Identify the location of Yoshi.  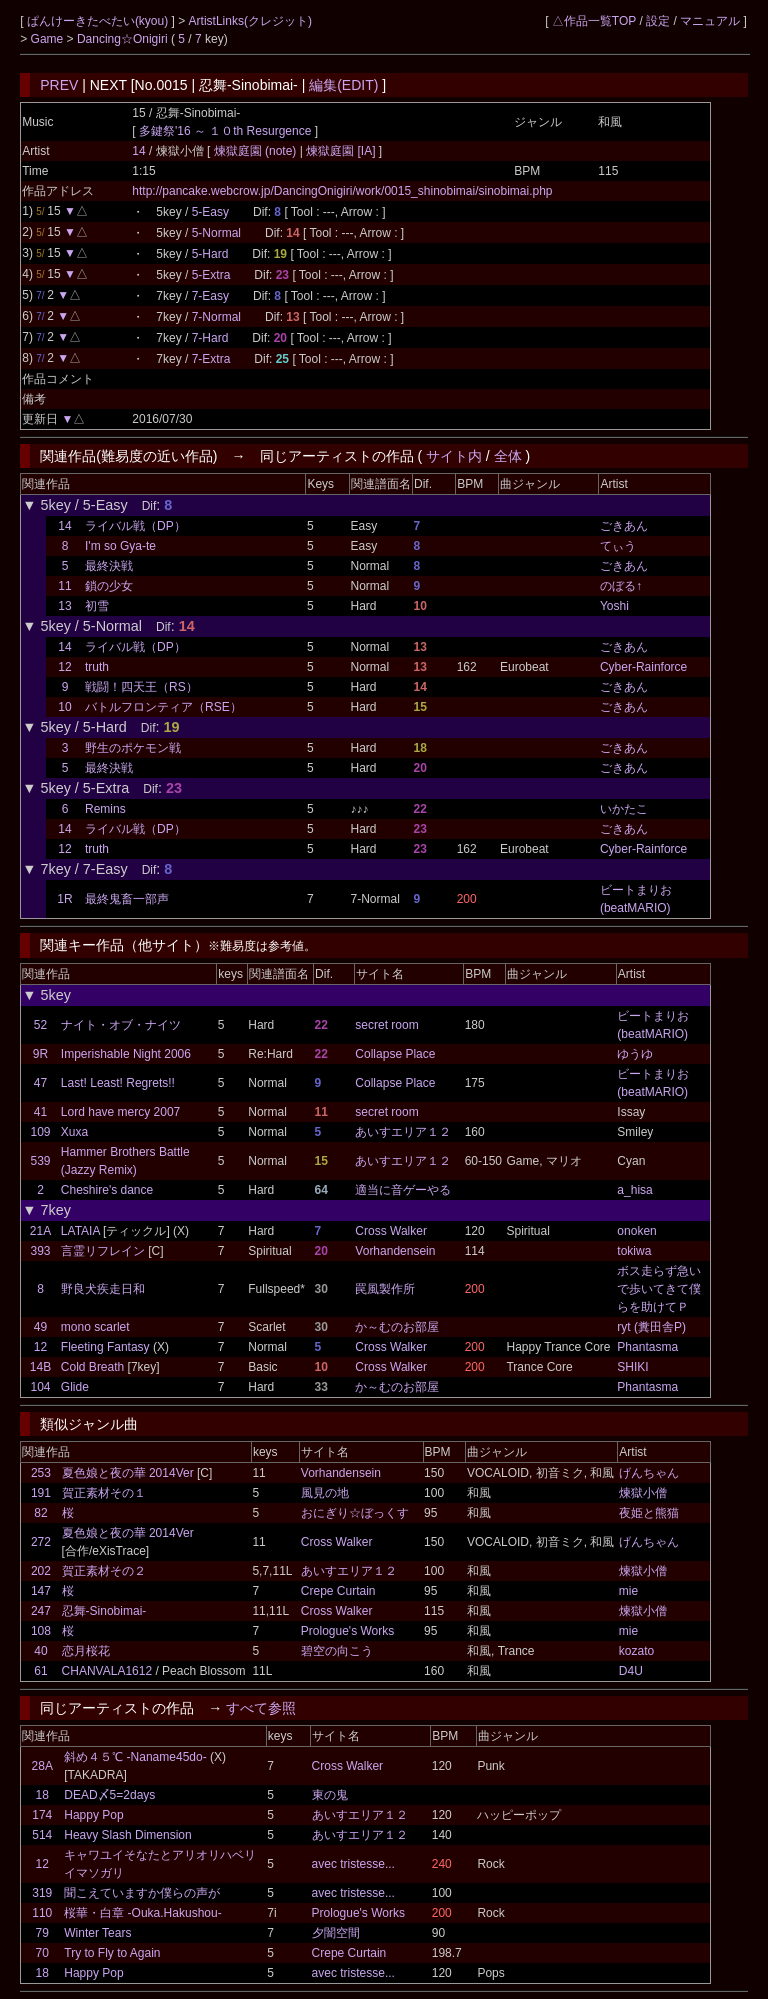
(614, 606).